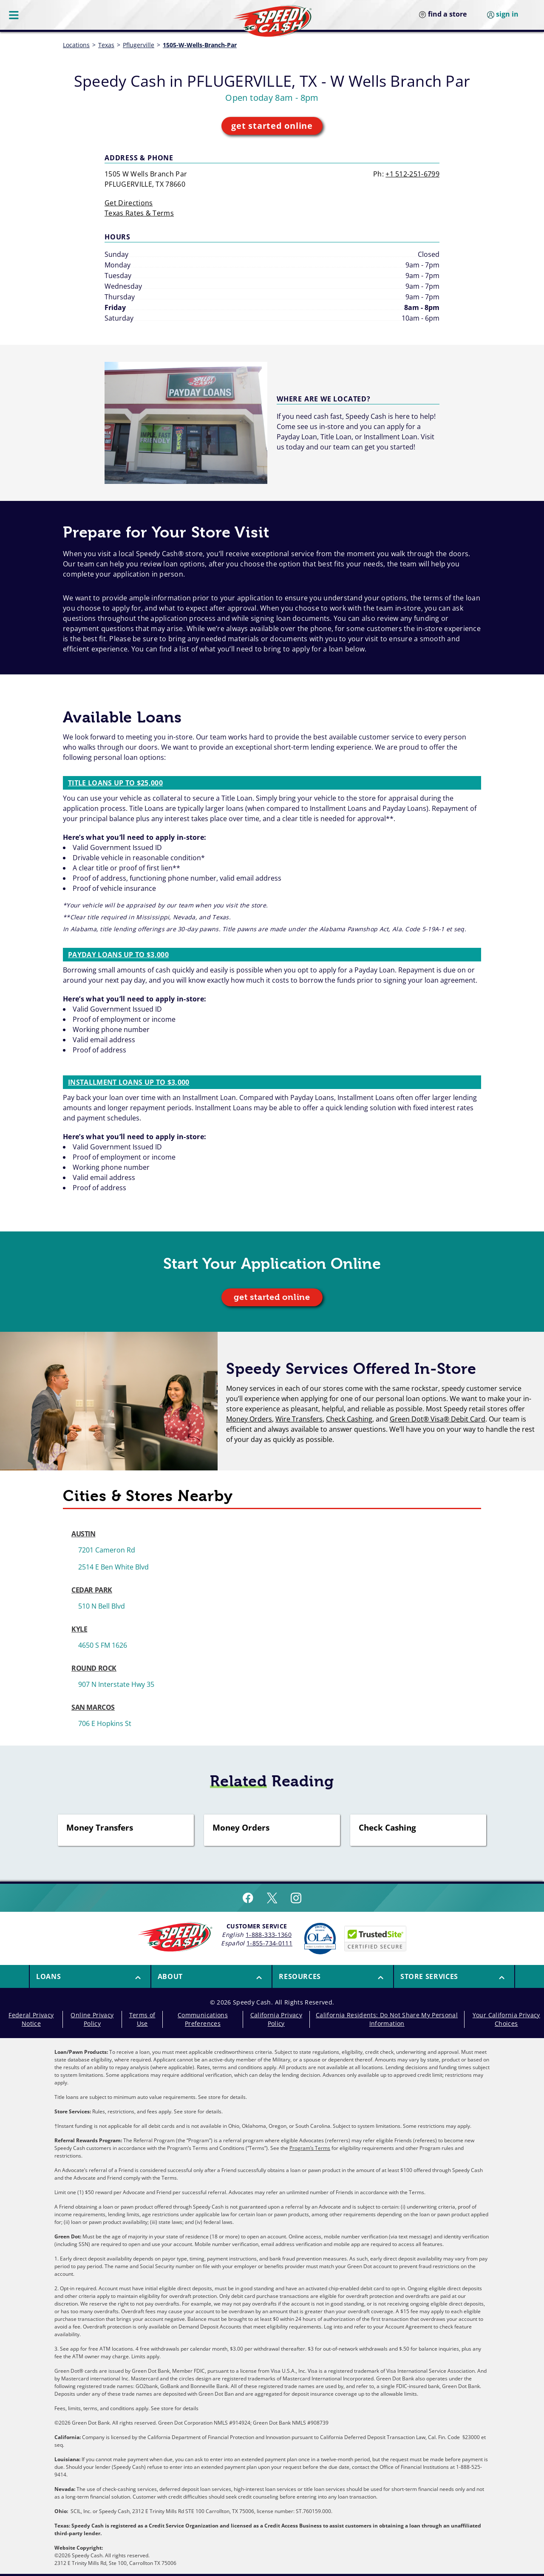  Describe the element at coordinates (91, 1590) in the screenshot. I see `CEDAR PARK` at that location.